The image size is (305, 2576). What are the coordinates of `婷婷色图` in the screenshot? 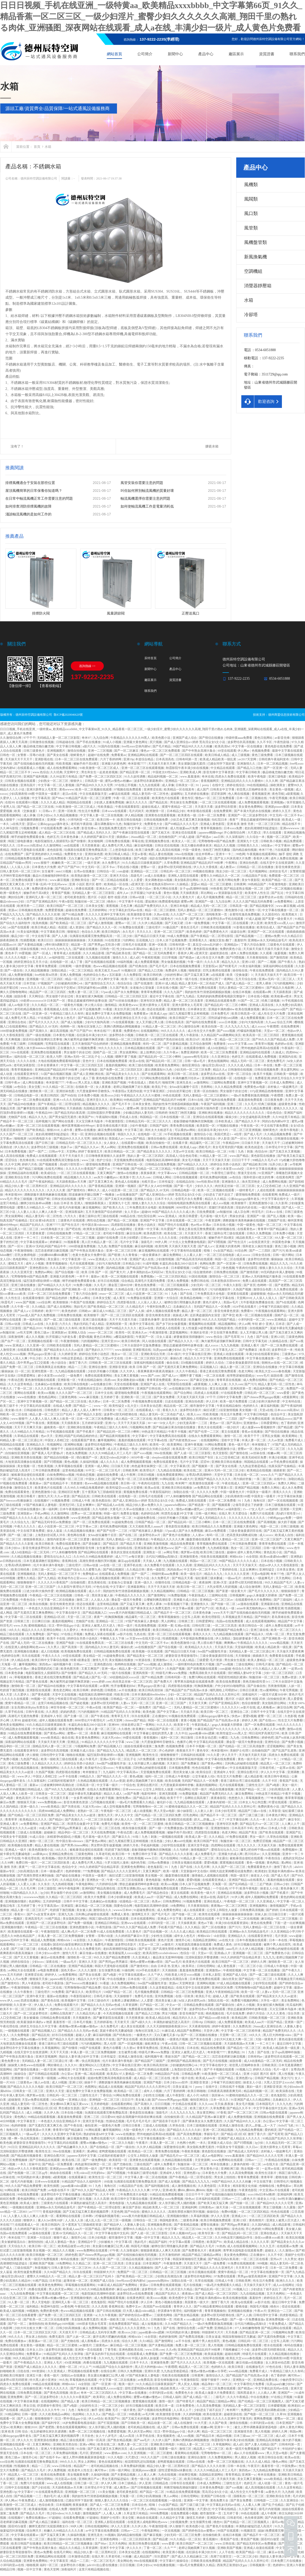 It's located at (97, 1690).